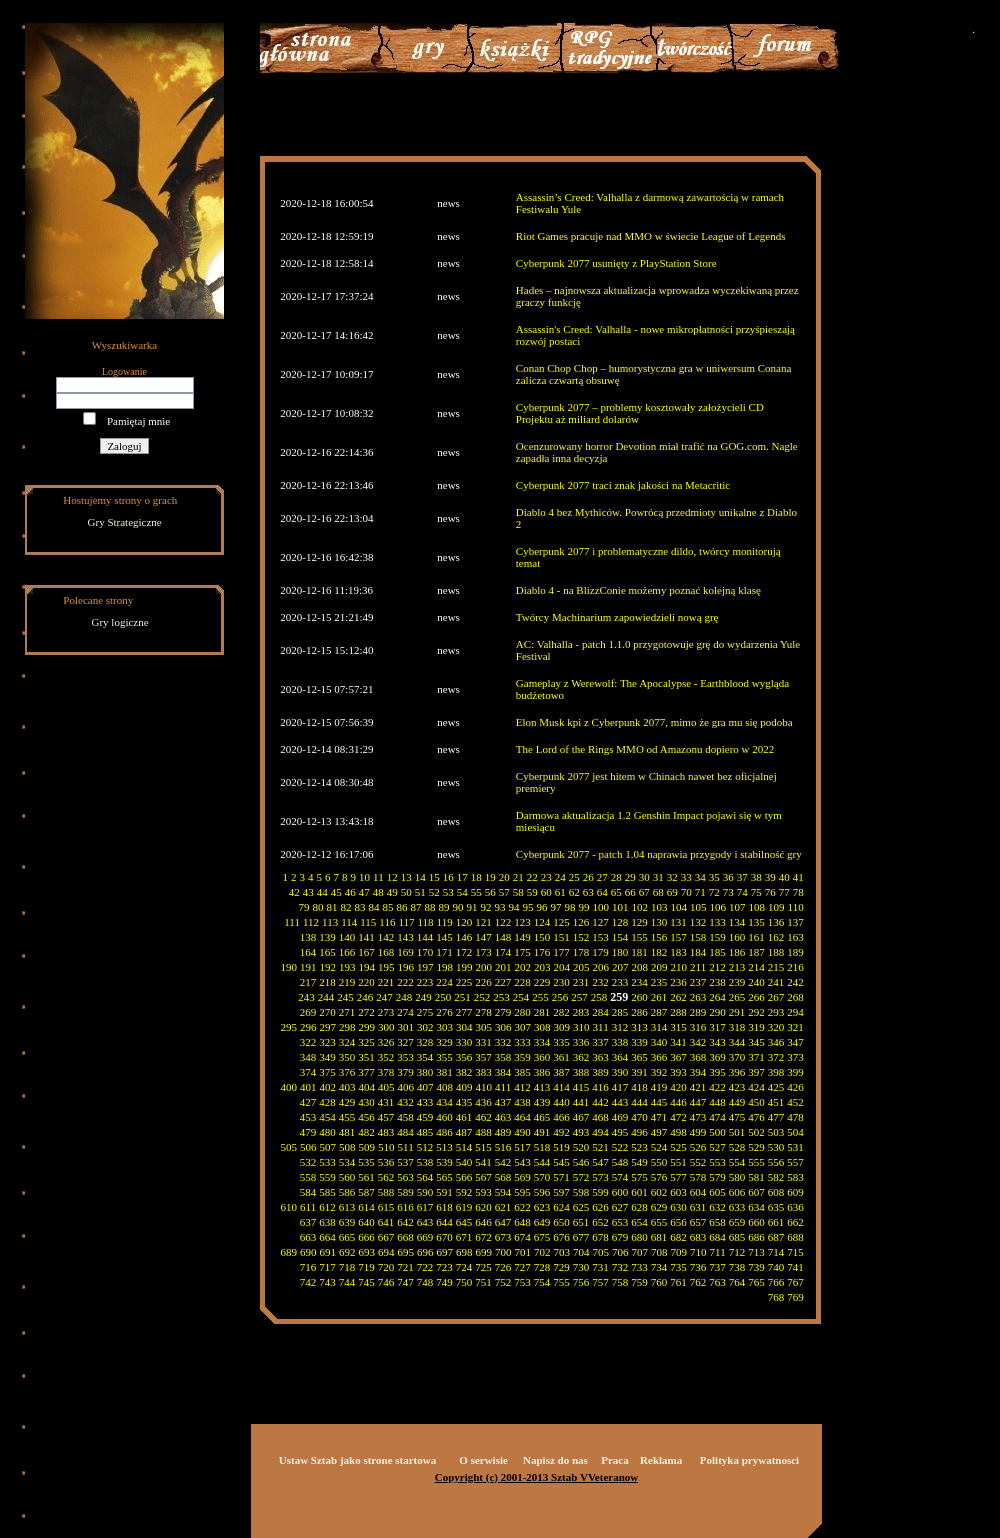 The width and height of the screenshot is (1000, 1538). Describe the element at coordinates (402, 907) in the screenshot. I see `86` at that location.